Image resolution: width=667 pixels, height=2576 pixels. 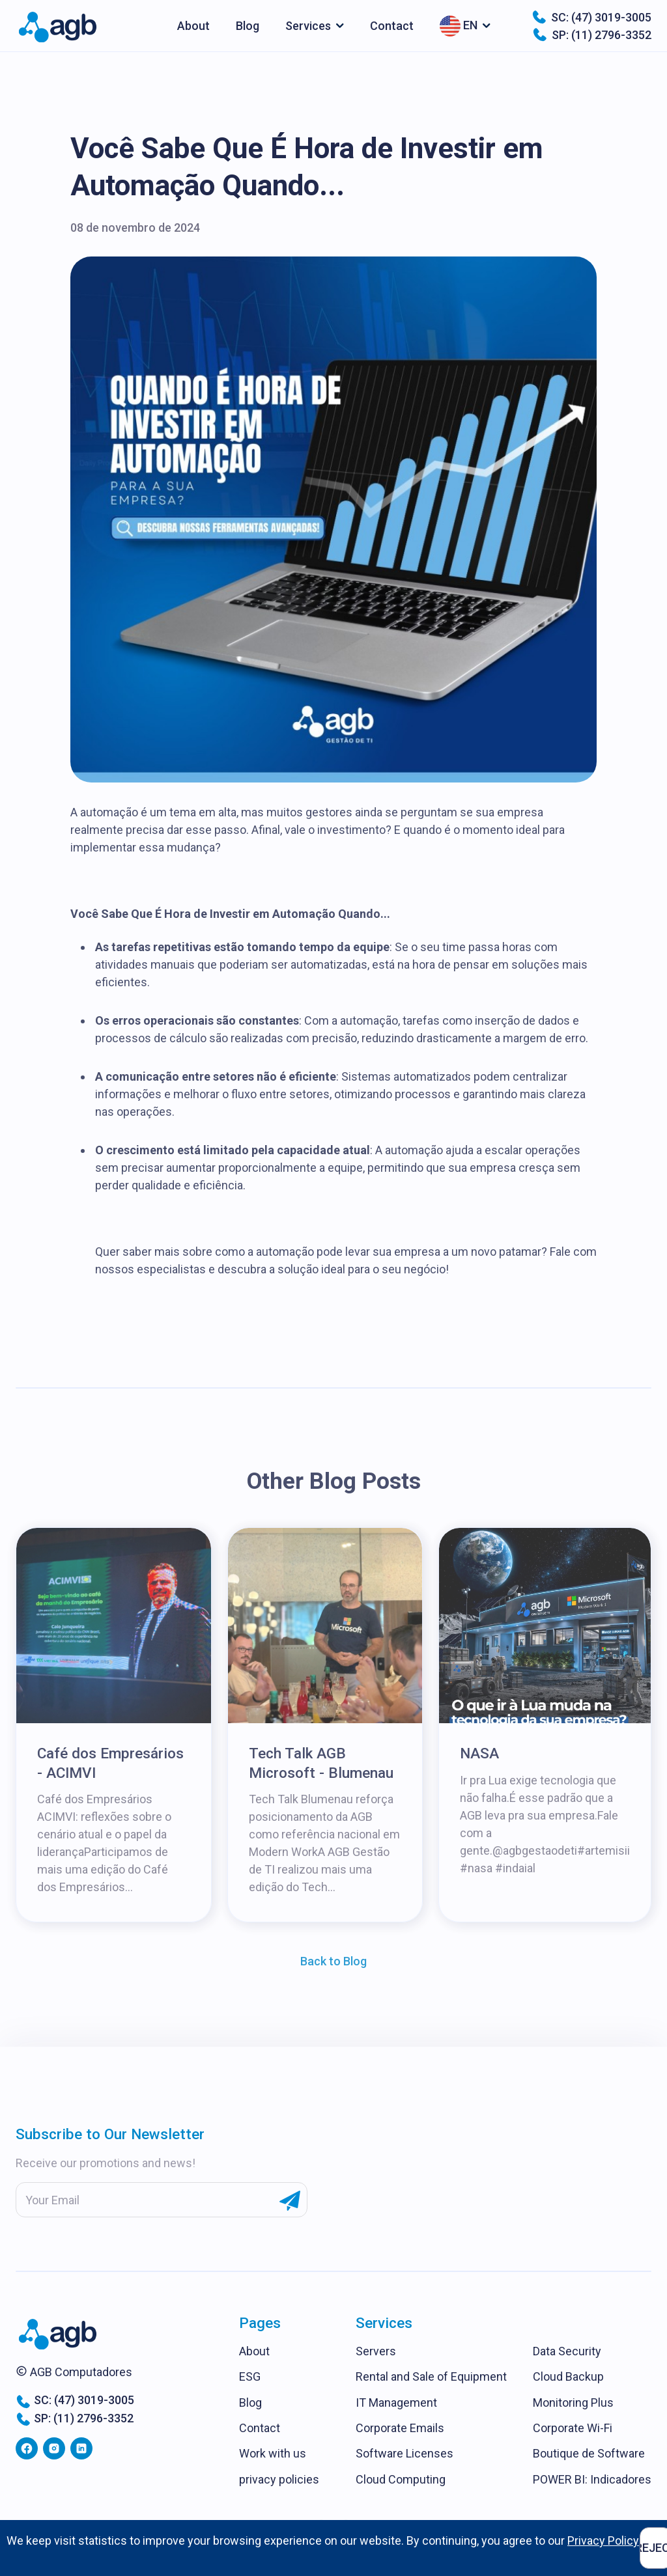 What do you see at coordinates (376, 2351) in the screenshot?
I see `Servers` at bounding box center [376, 2351].